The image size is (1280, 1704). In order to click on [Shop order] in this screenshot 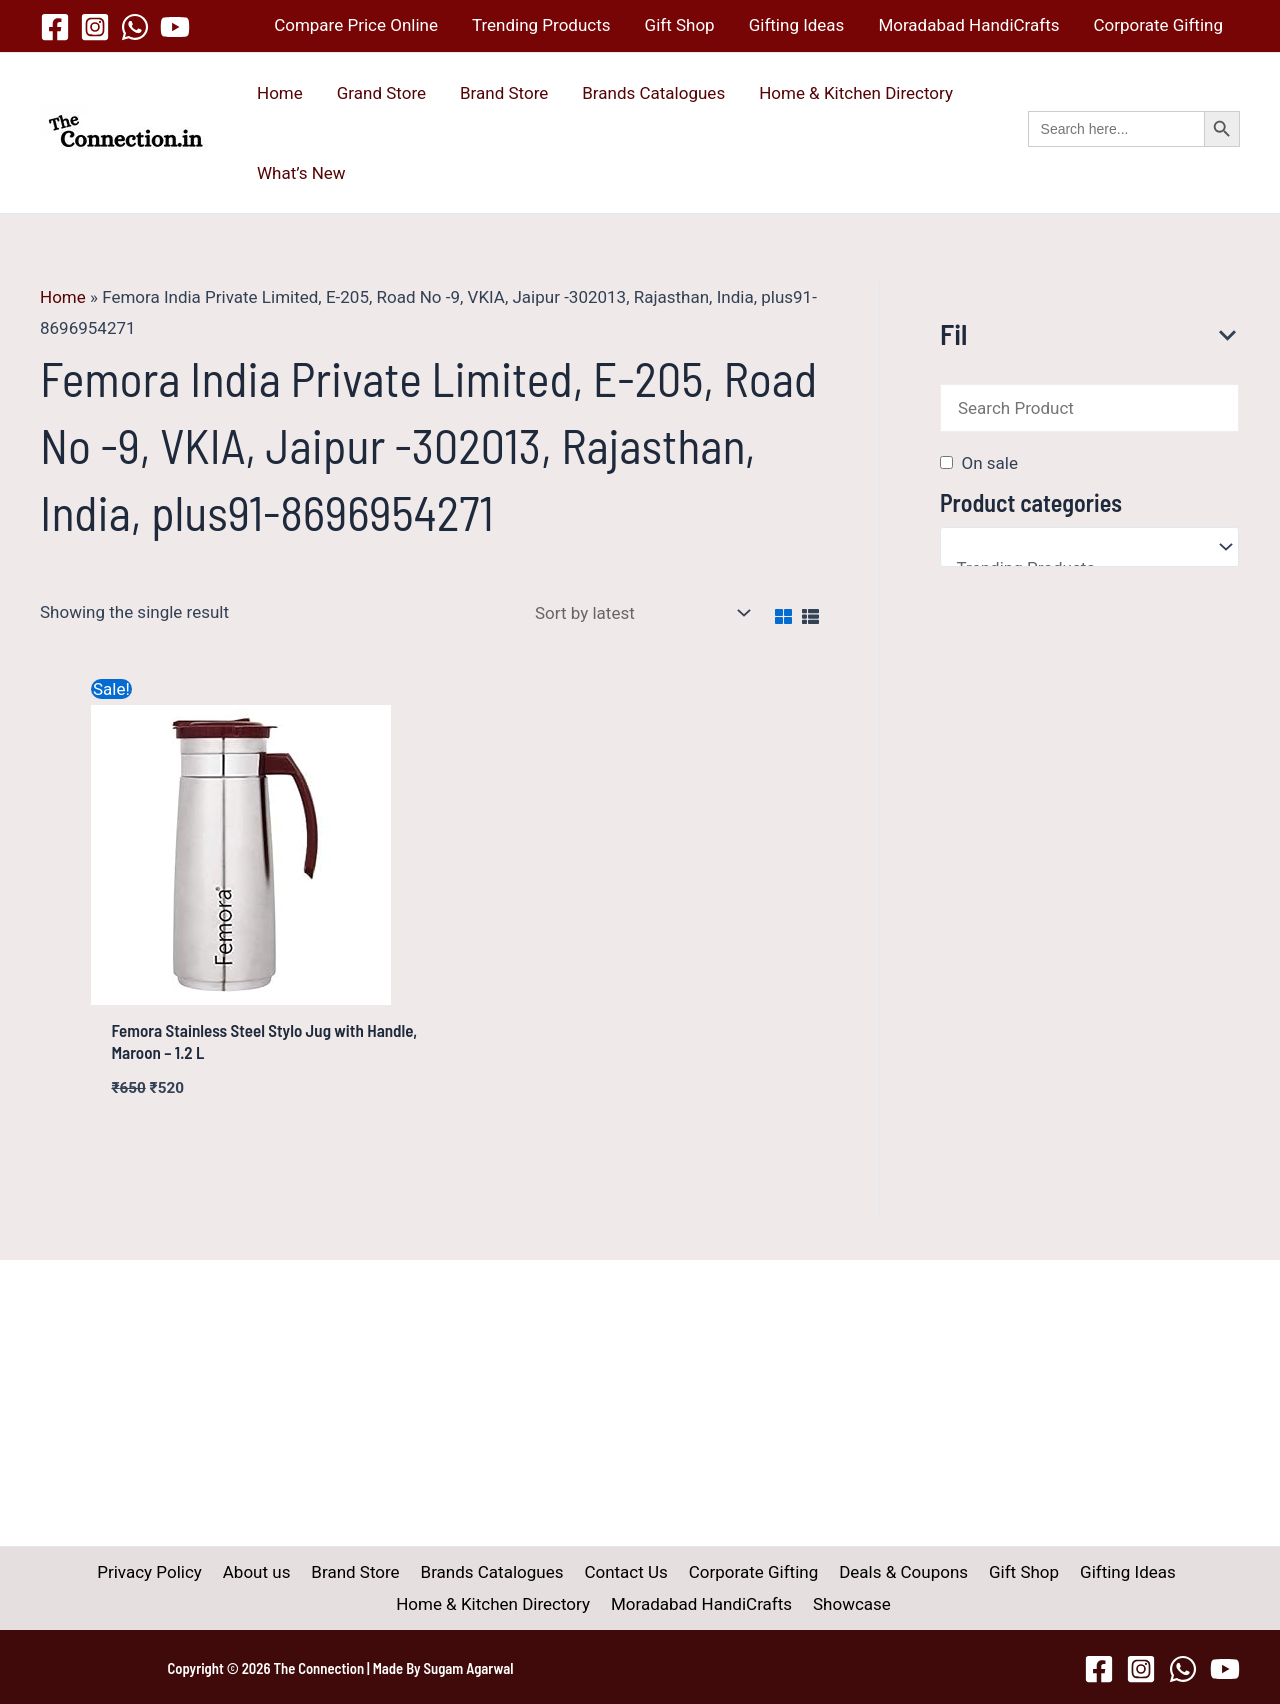, I will do `click(638, 612)`.